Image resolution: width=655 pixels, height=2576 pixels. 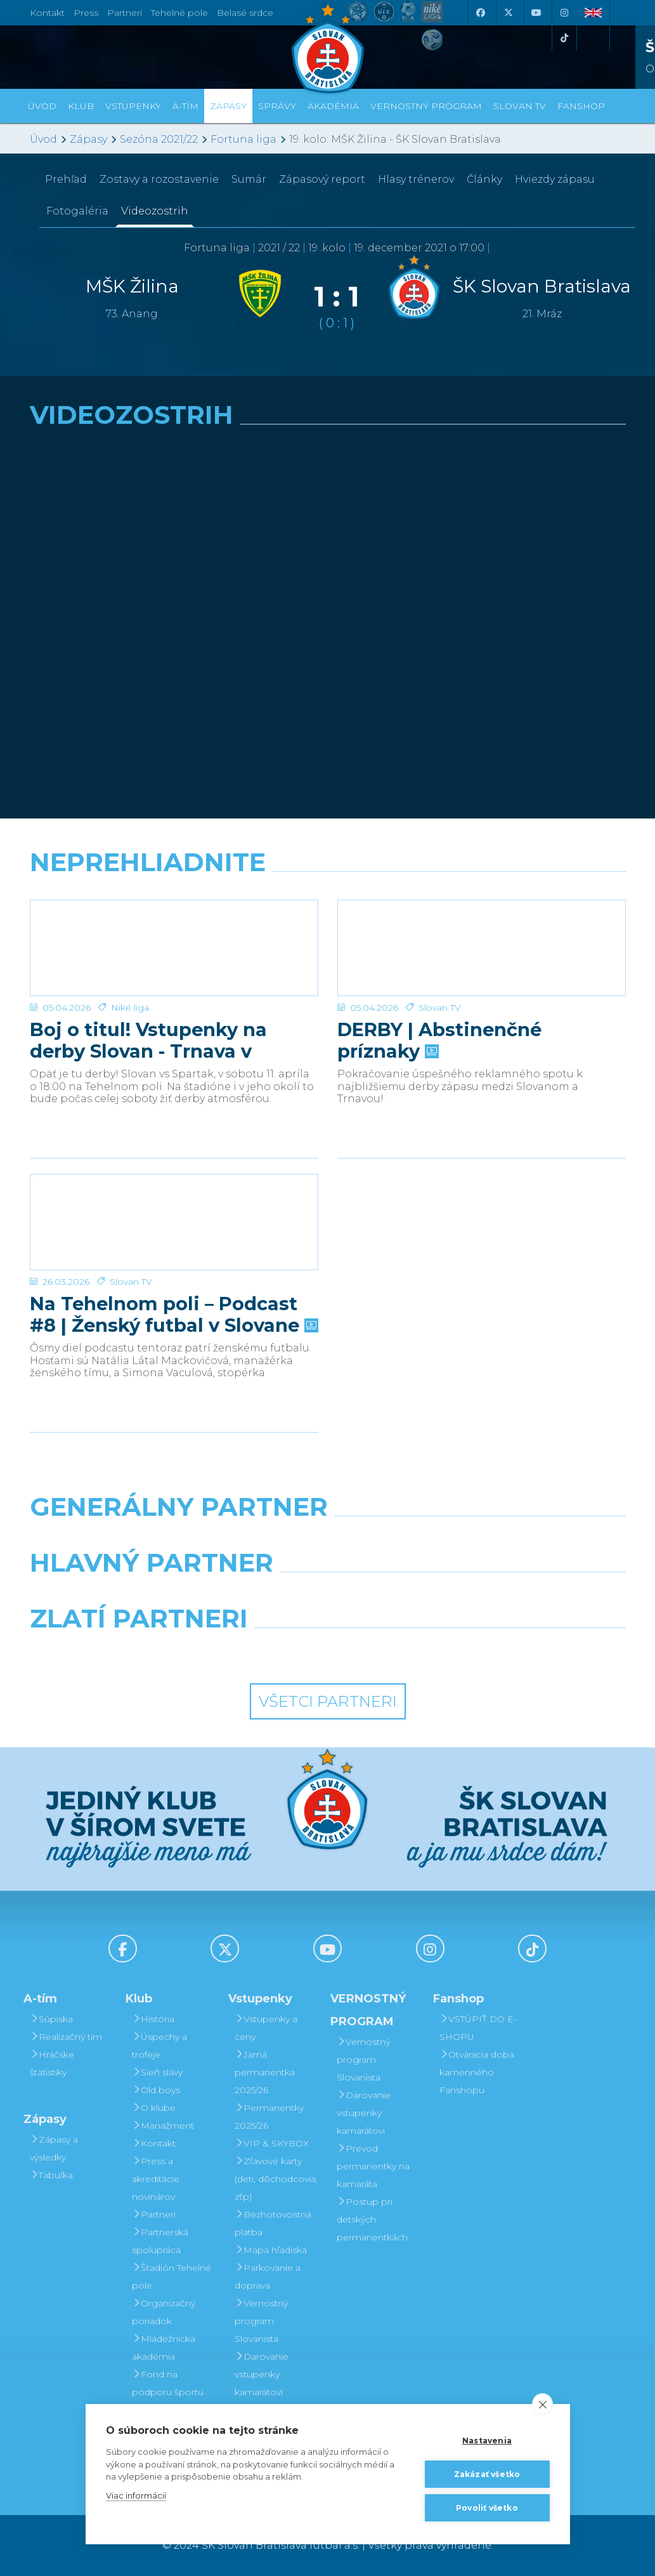 What do you see at coordinates (271, 2250) in the screenshot?
I see `Mapa hľadiska` at bounding box center [271, 2250].